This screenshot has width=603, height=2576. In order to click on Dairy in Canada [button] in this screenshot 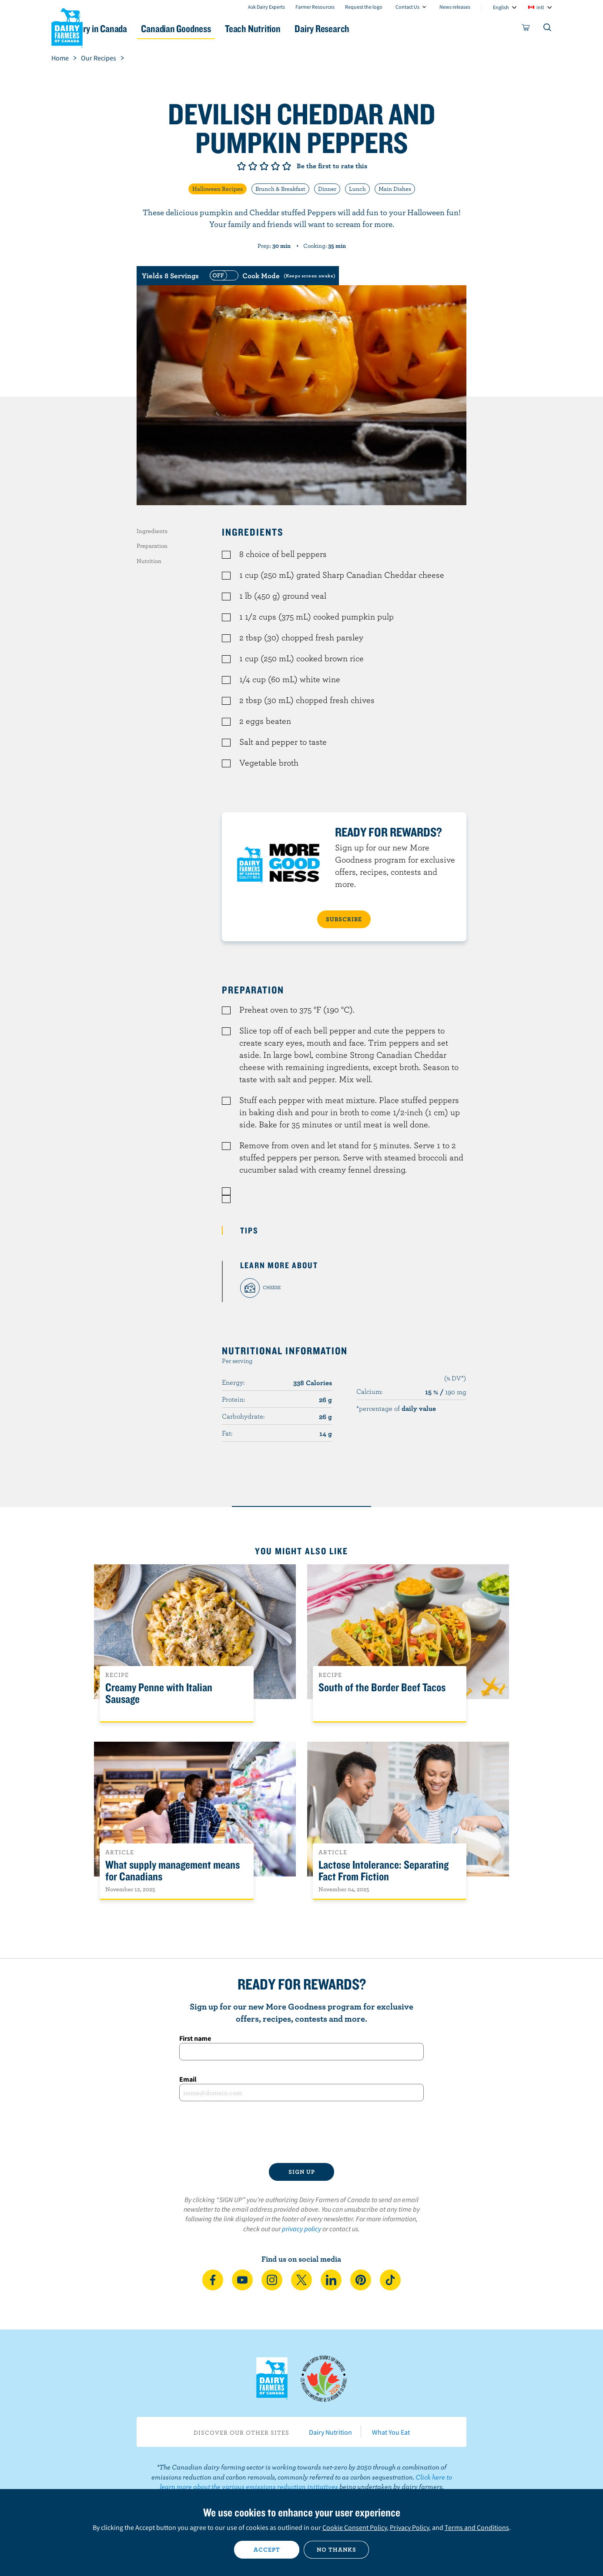, I will do `click(133, 28)`.